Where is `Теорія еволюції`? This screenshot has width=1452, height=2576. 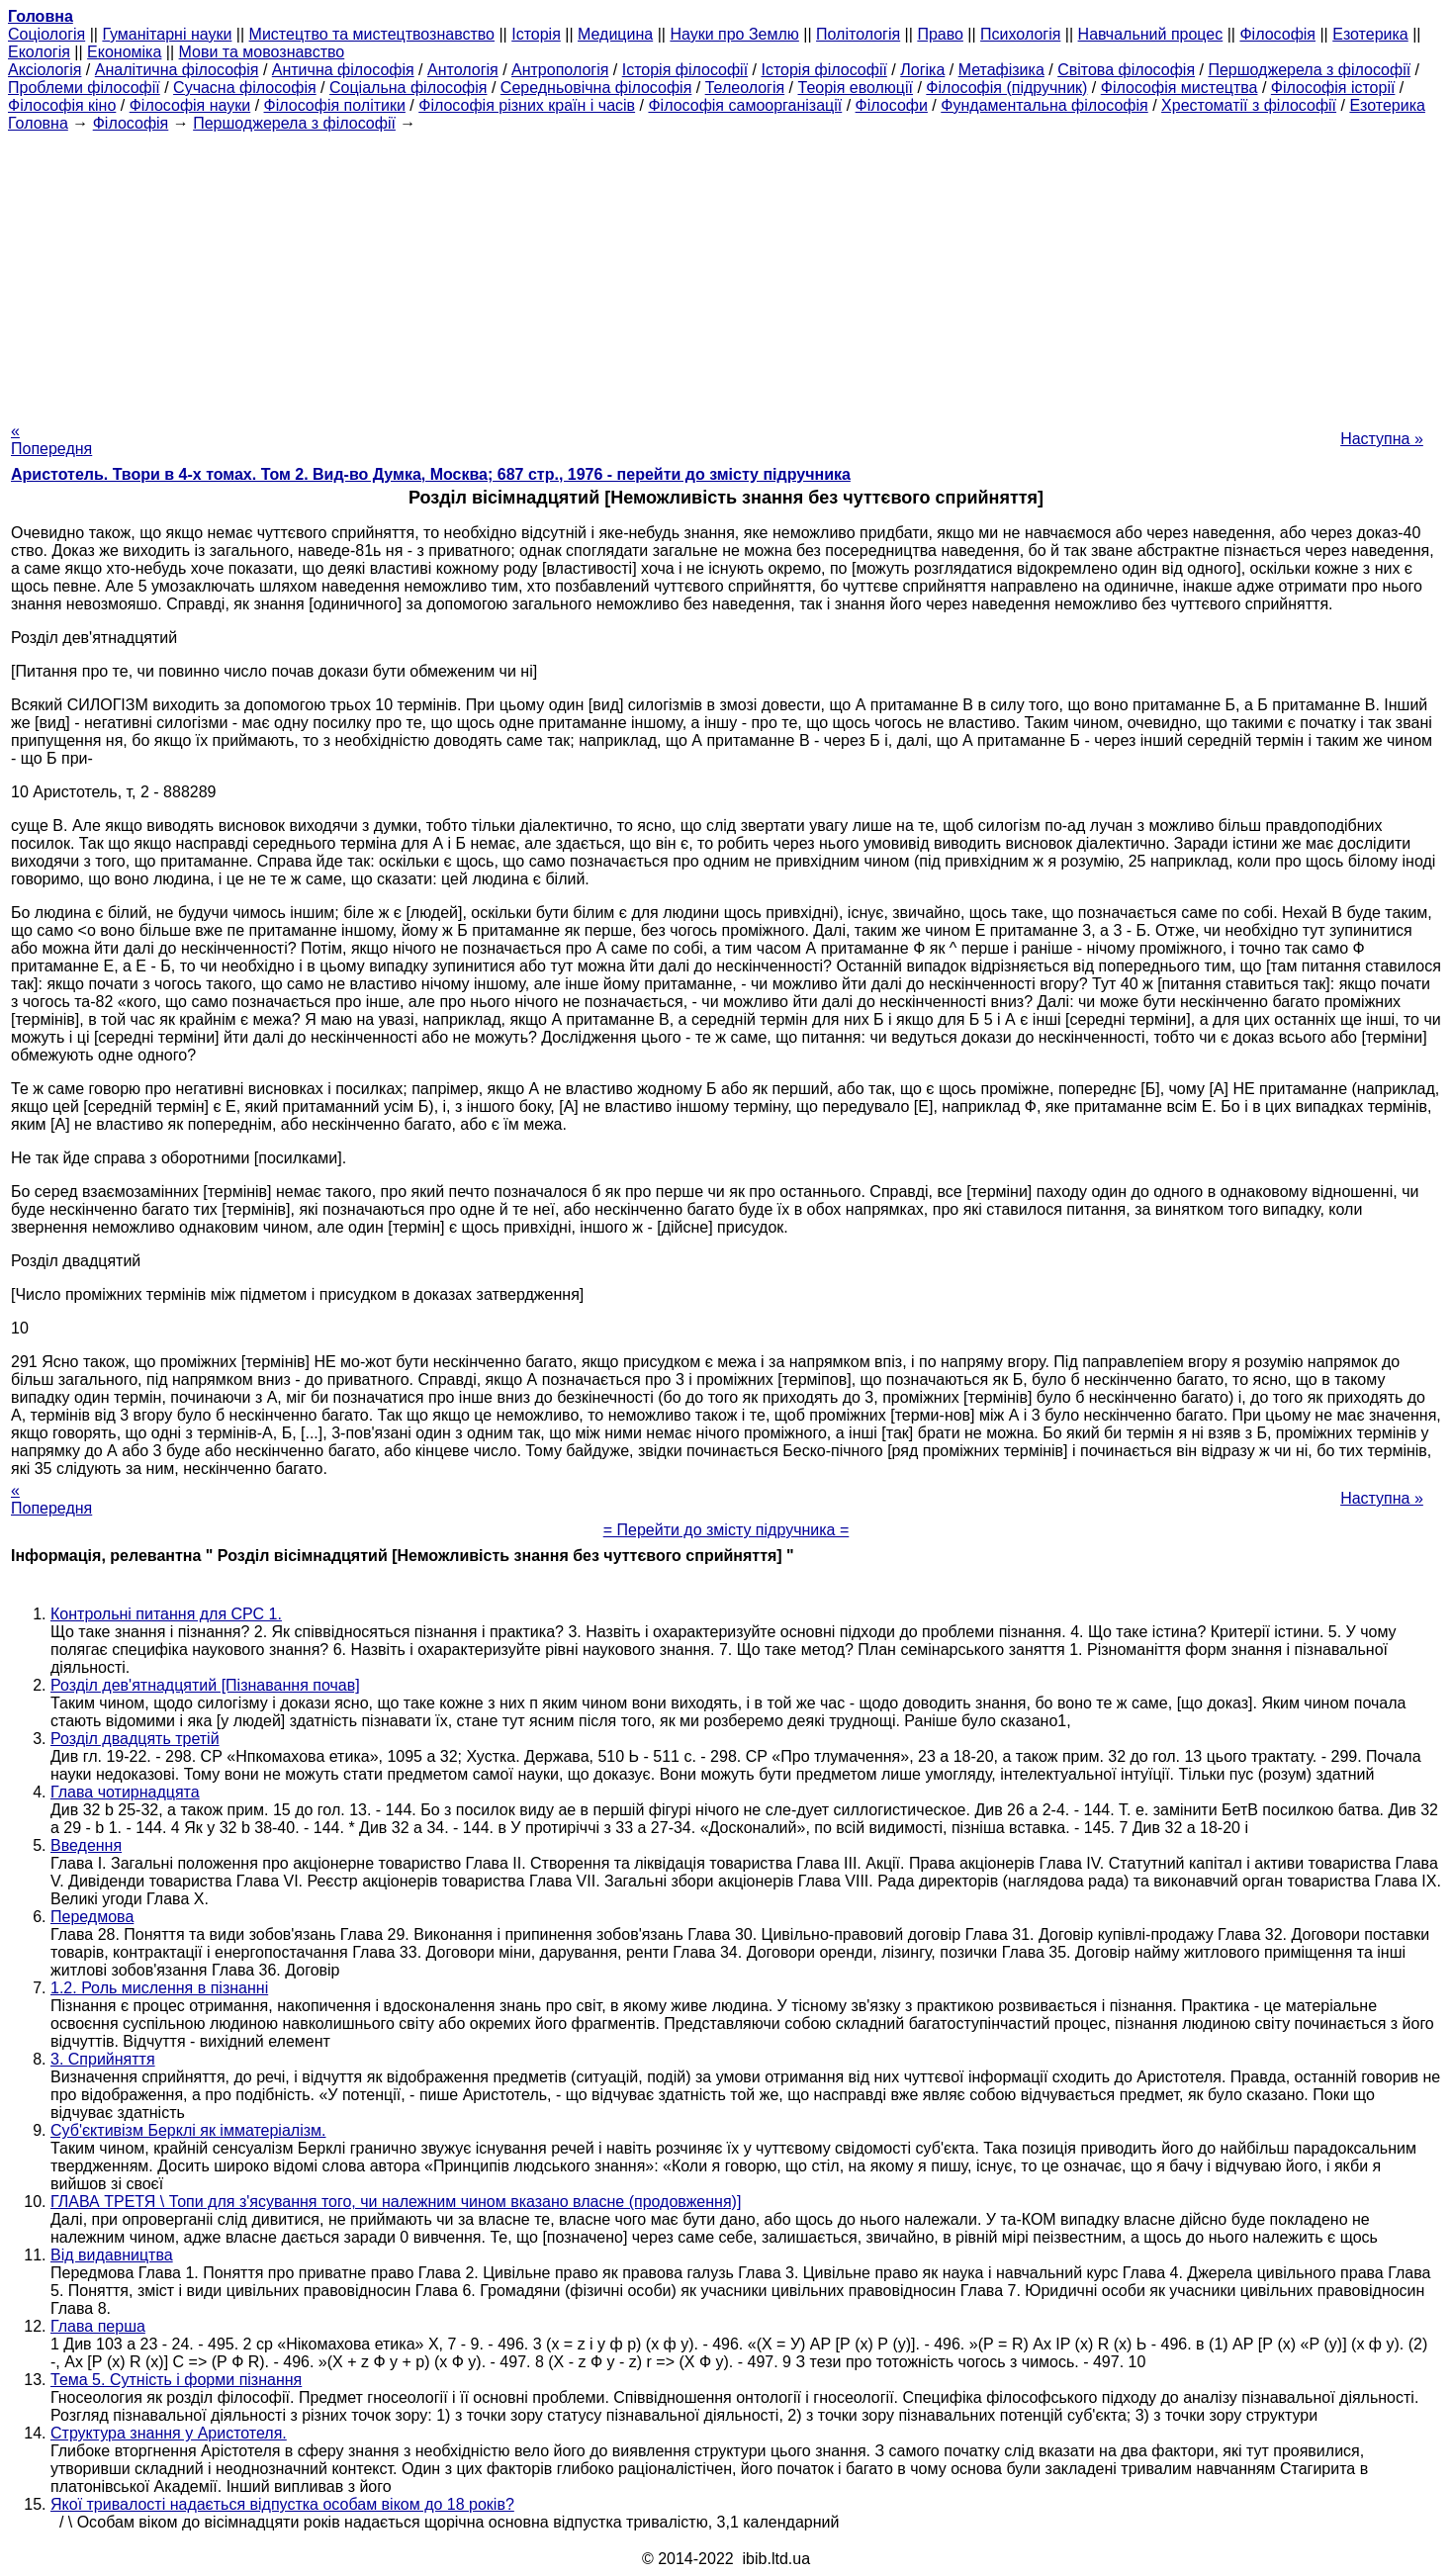 Теорія еволюції is located at coordinates (856, 87).